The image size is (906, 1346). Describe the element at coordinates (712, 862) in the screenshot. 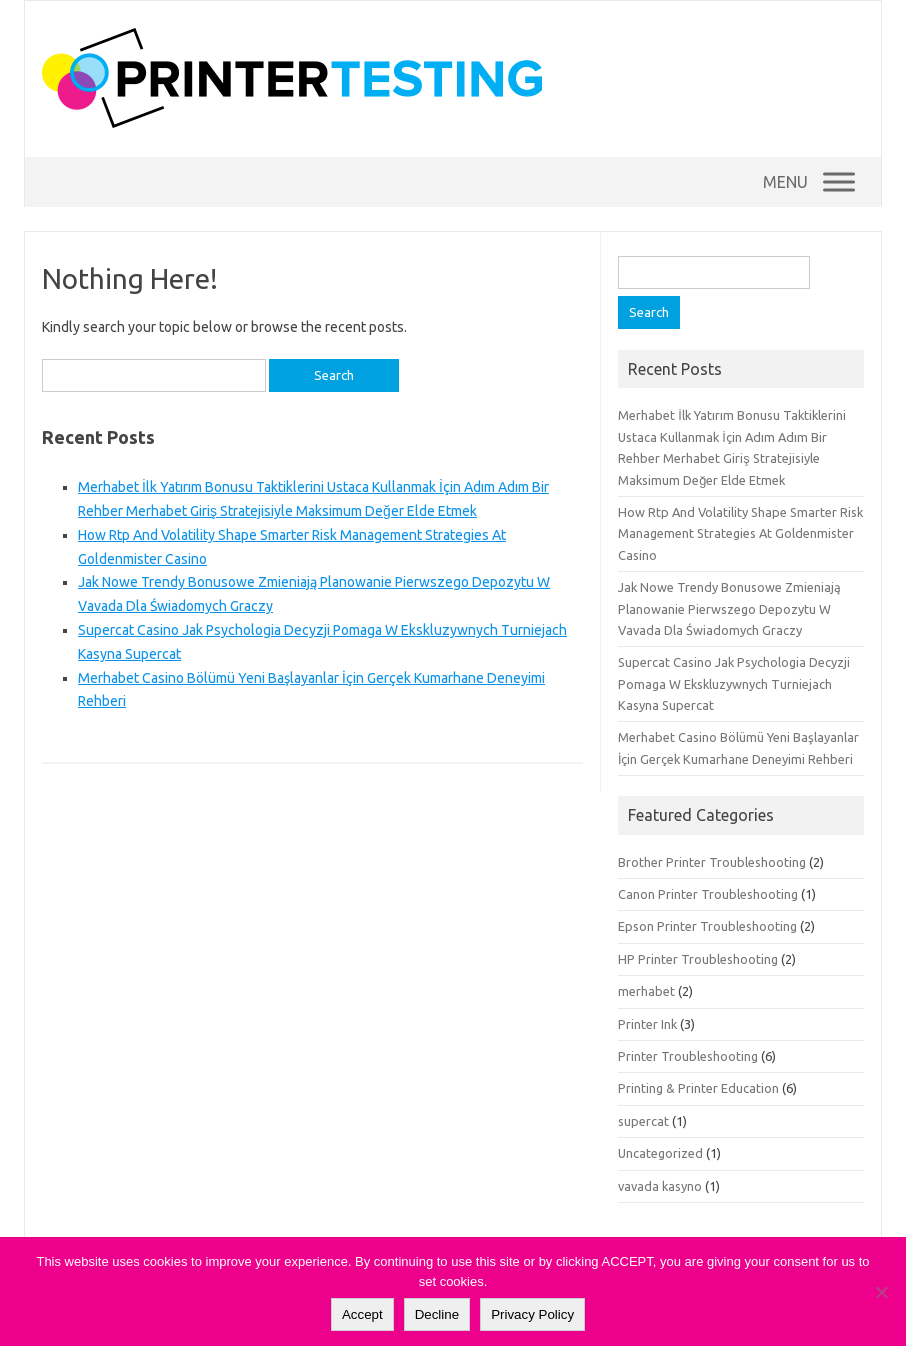

I see `Brother Printer Troubleshooting` at that location.